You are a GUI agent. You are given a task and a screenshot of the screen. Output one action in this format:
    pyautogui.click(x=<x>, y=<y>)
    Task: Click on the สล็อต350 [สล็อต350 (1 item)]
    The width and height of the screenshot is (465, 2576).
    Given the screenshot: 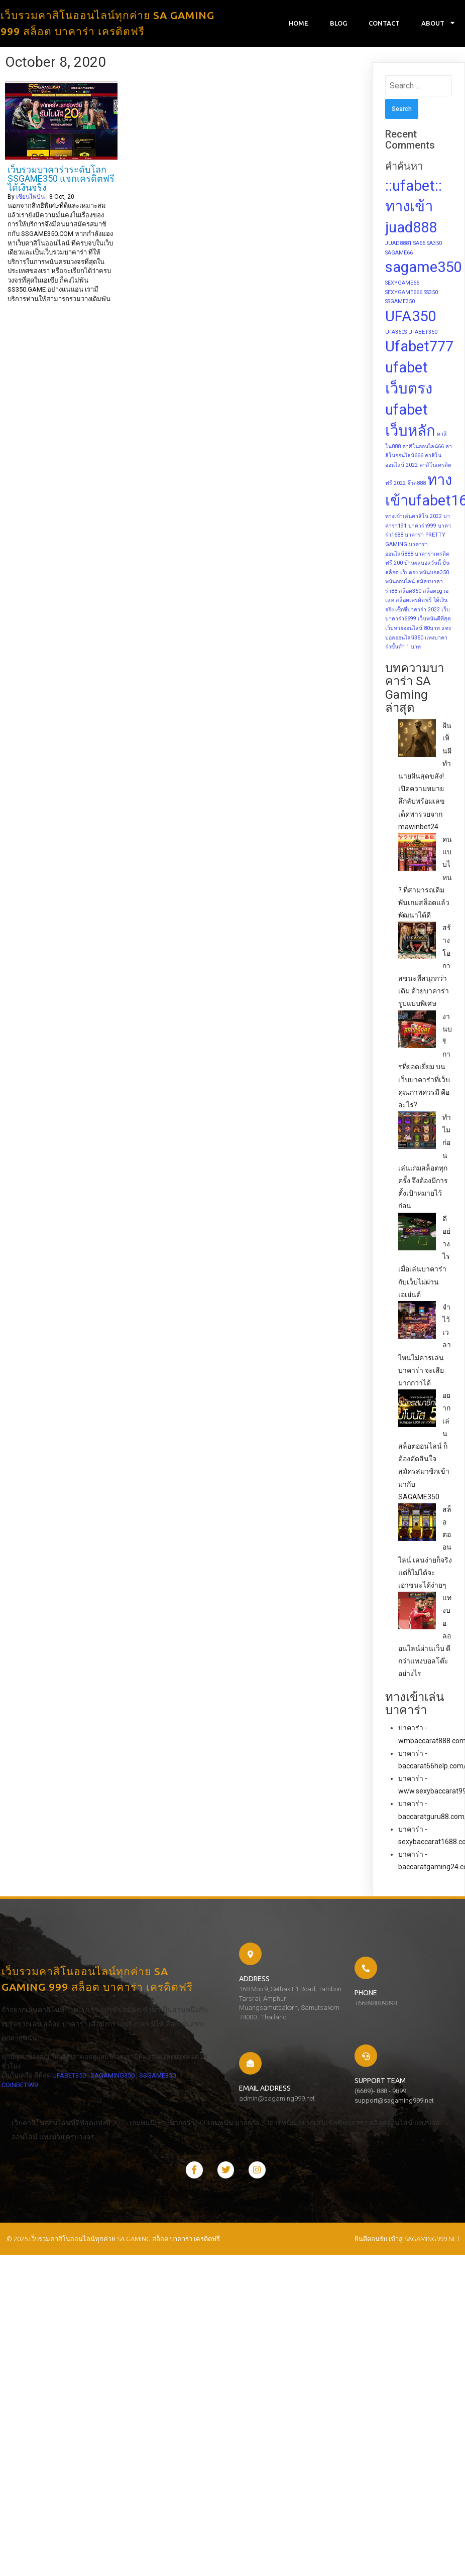 What is the action you would take?
    pyautogui.click(x=410, y=592)
    